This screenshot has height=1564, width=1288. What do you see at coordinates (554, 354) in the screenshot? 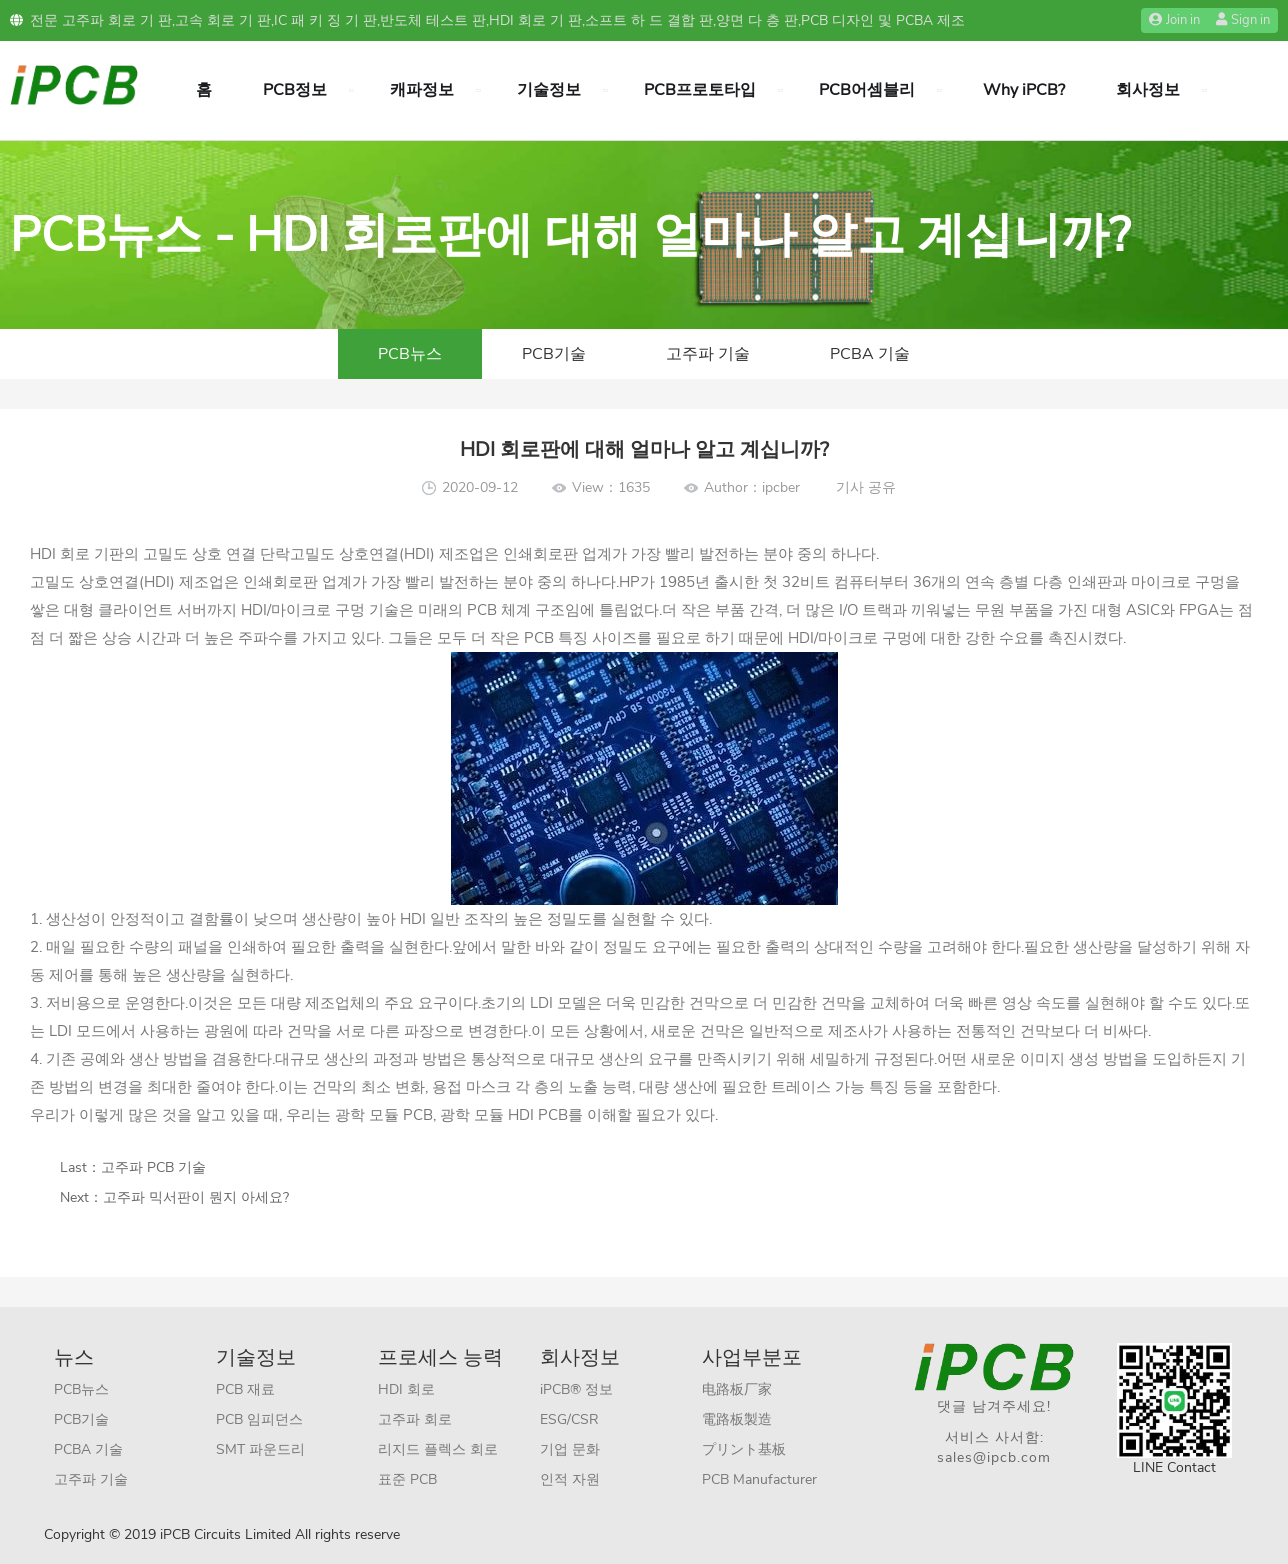
I see `PCB기술` at bounding box center [554, 354].